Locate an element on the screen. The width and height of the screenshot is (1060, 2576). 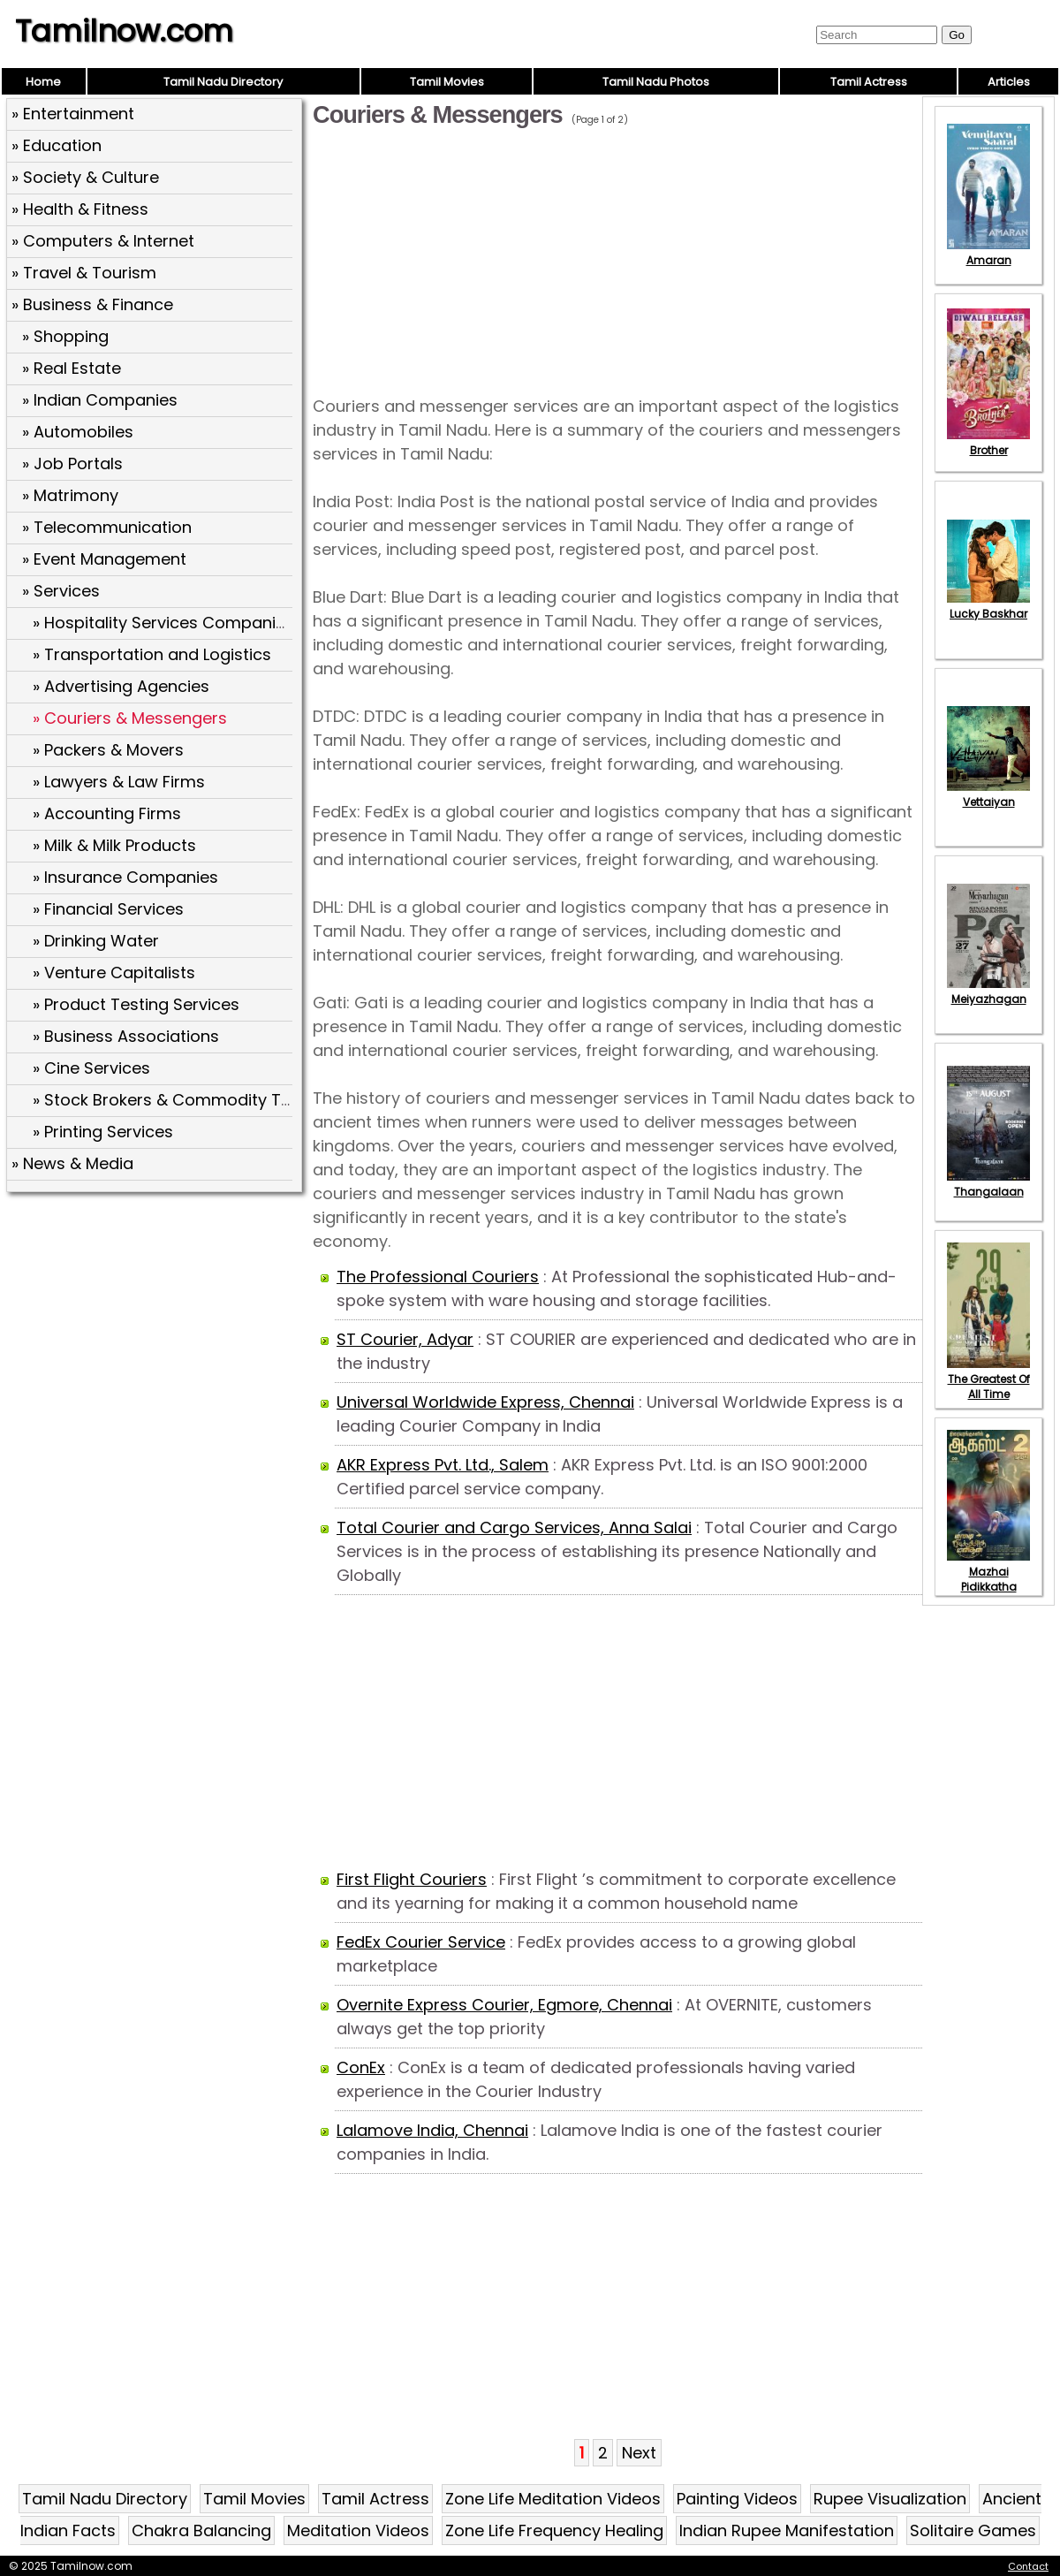
Indian Rupee Manifestation is located at coordinates (786, 2530).